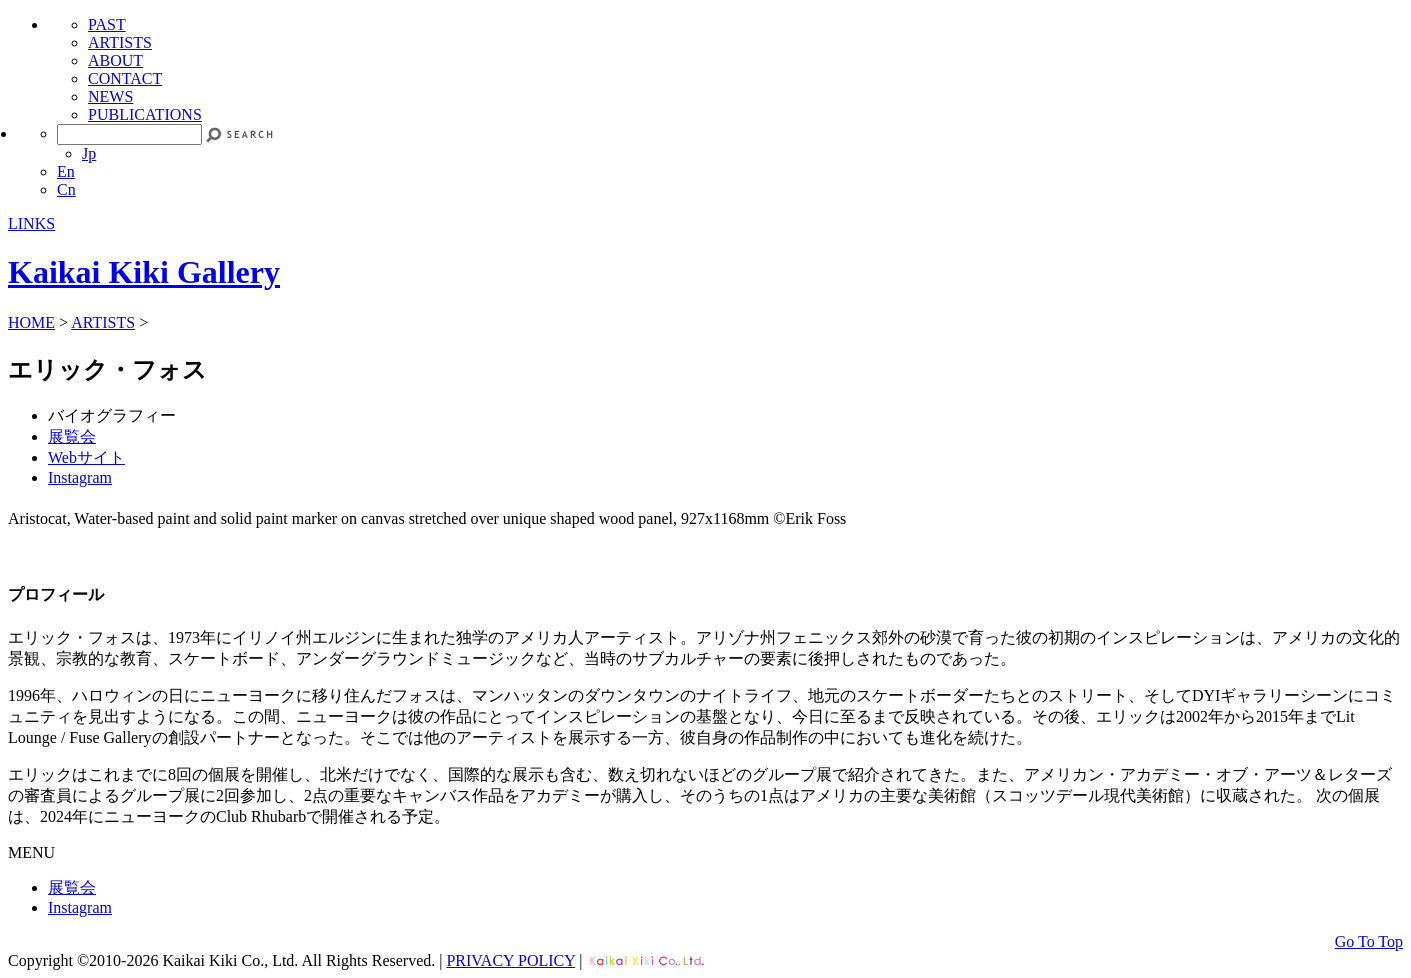 Image resolution: width=1411 pixels, height=978 pixels. I want to click on Instagram, so click(80, 477).